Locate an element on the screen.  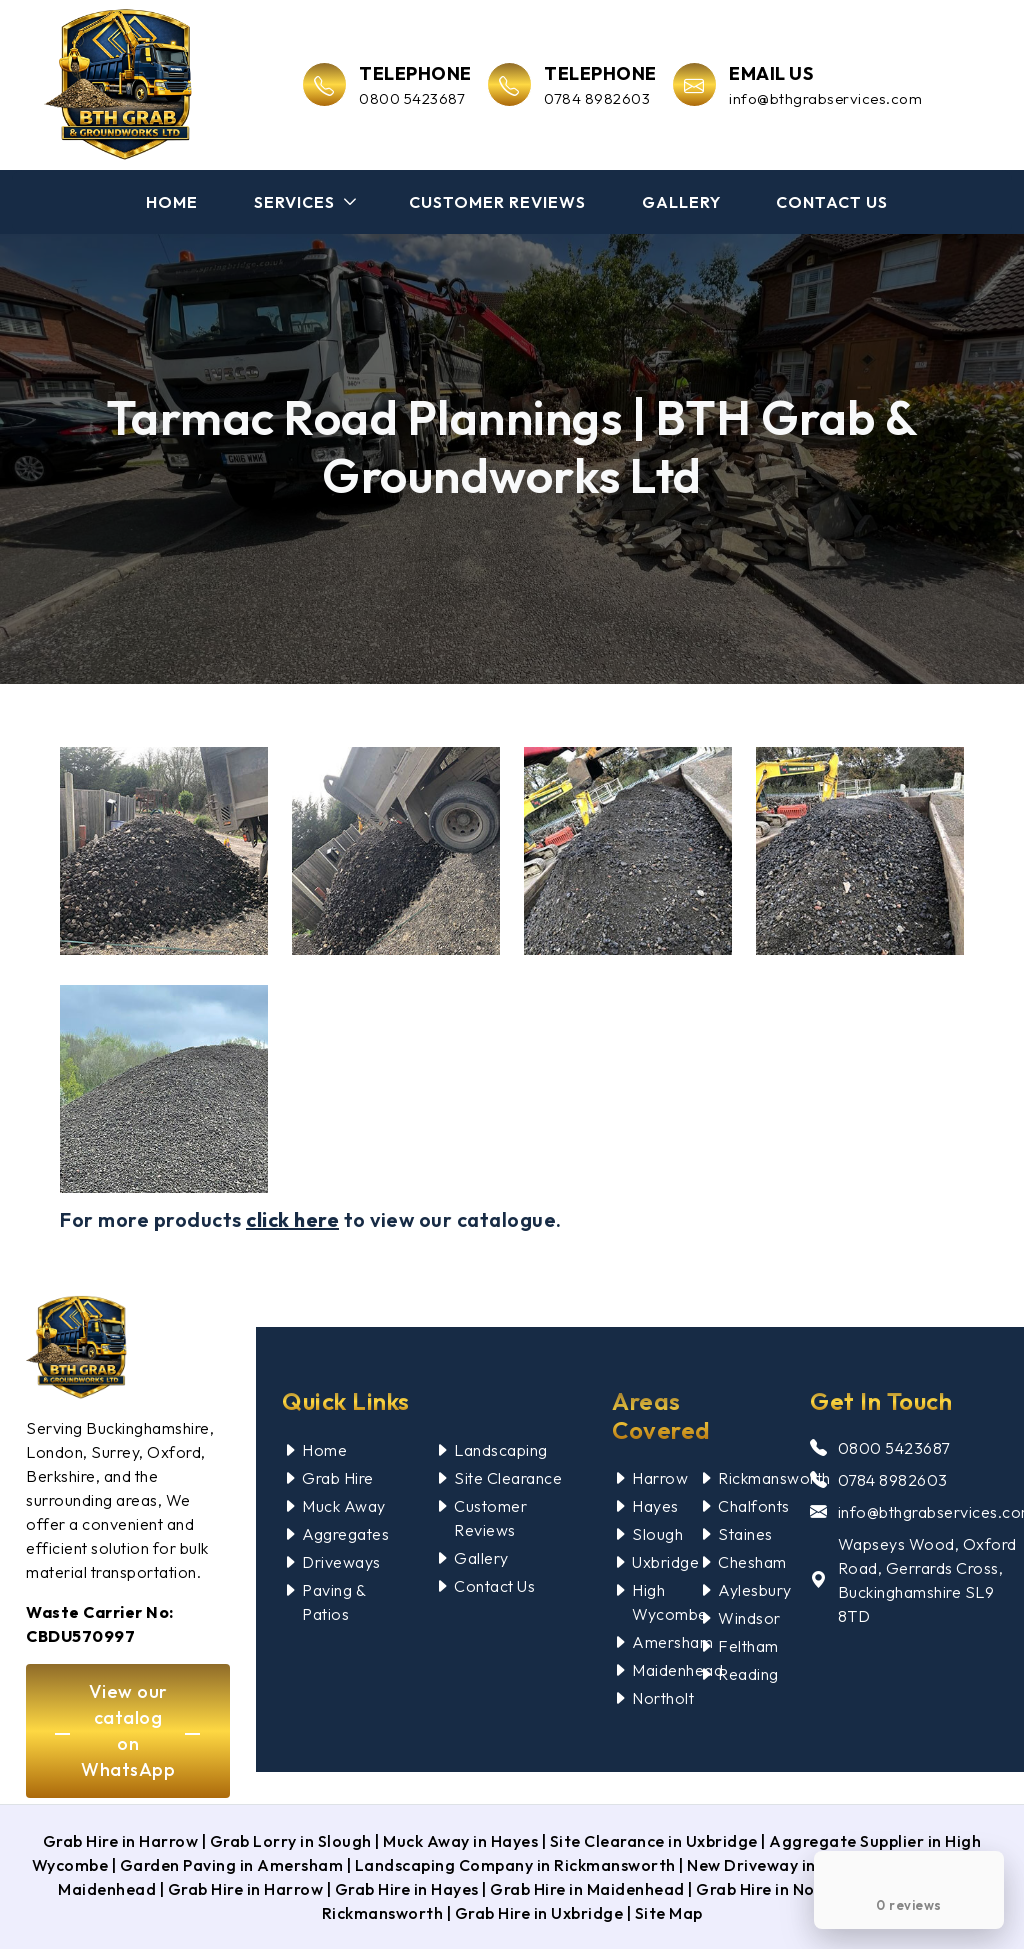
Amersham is located at coordinates (672, 1642).